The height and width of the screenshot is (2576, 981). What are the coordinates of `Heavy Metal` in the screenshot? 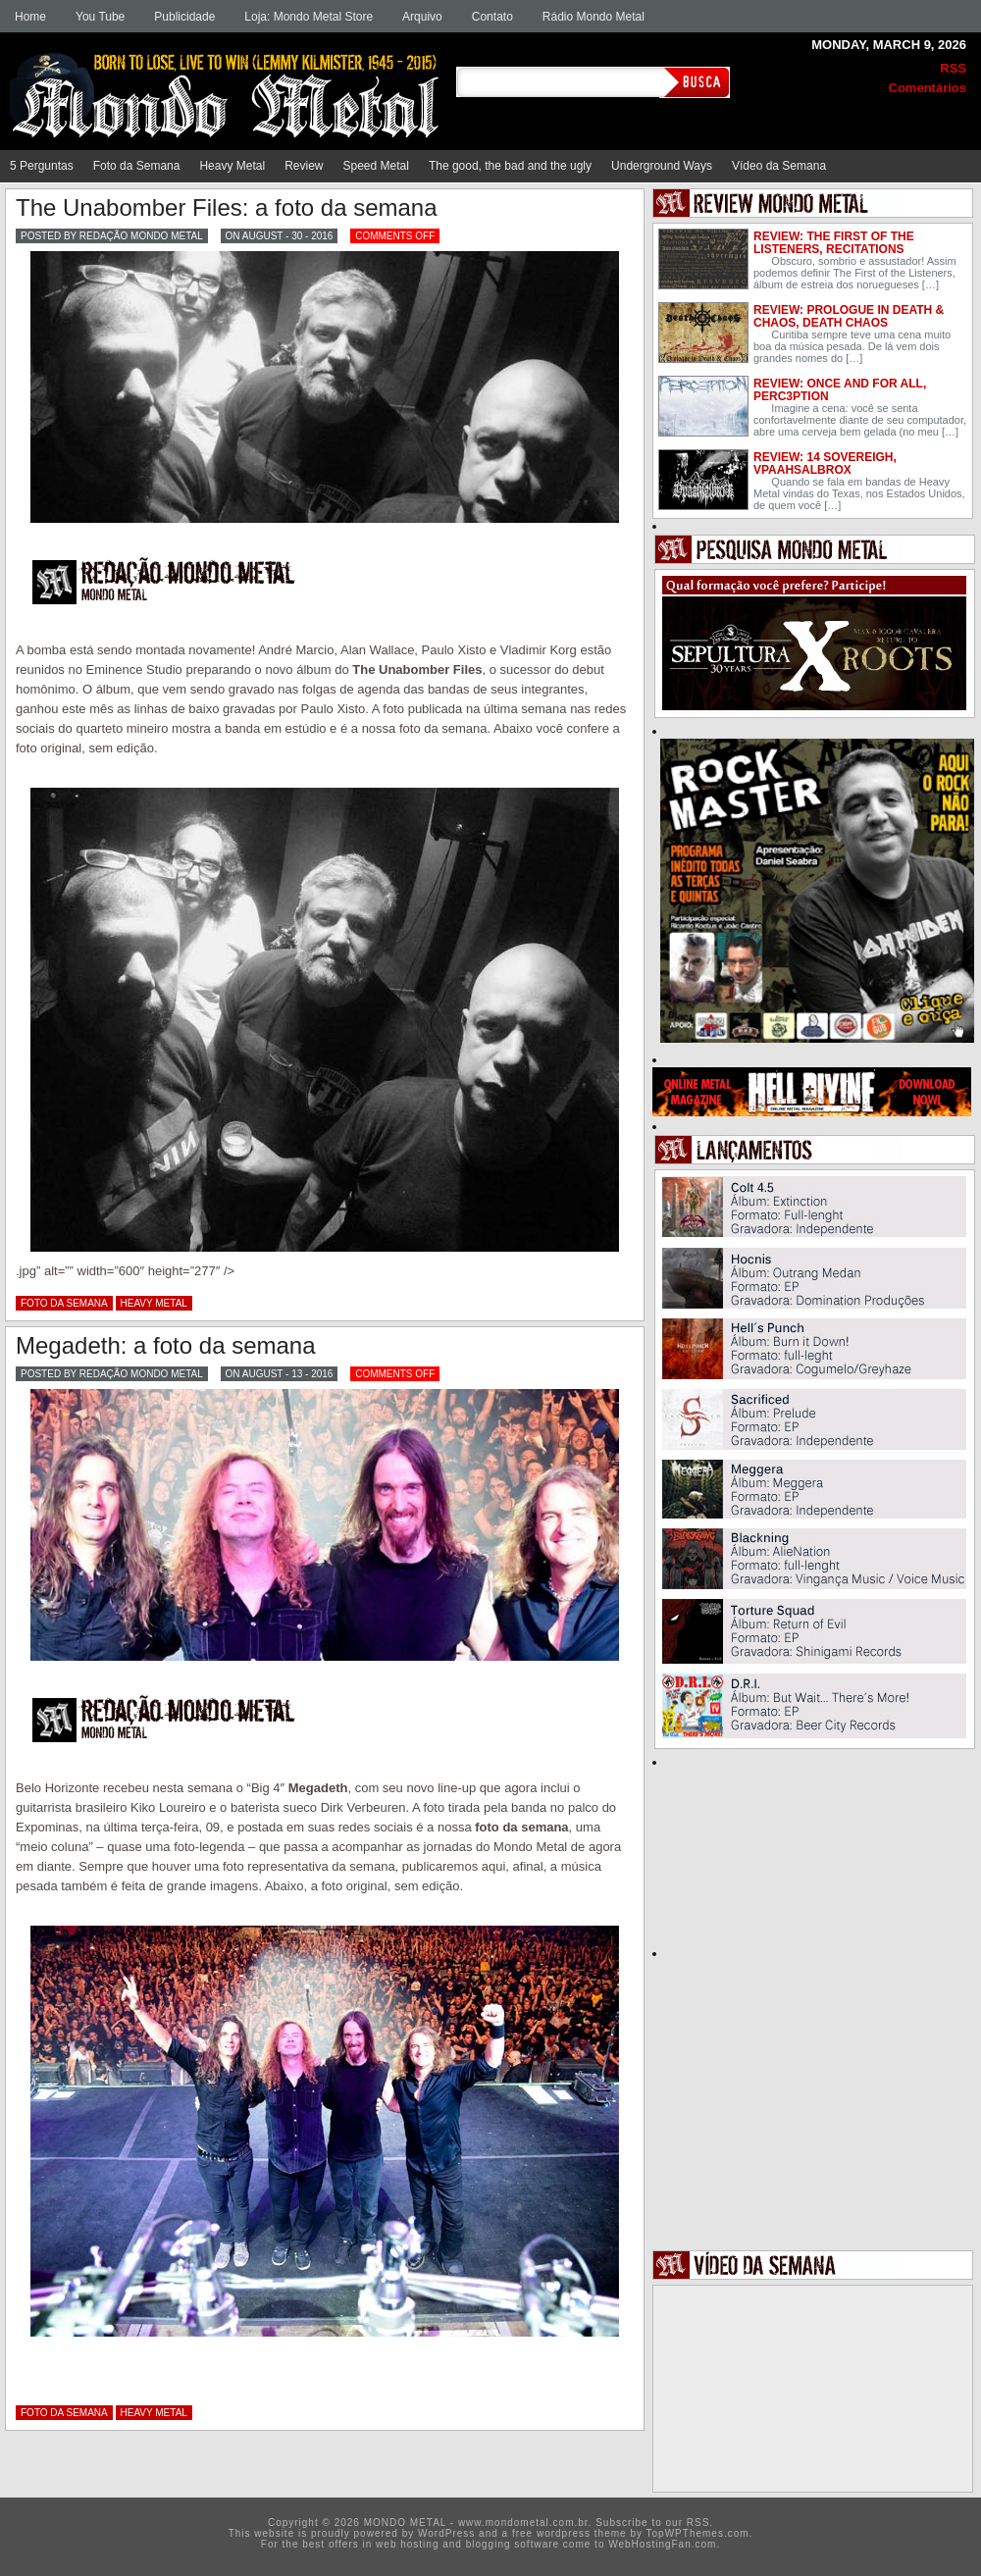 It's located at (232, 166).